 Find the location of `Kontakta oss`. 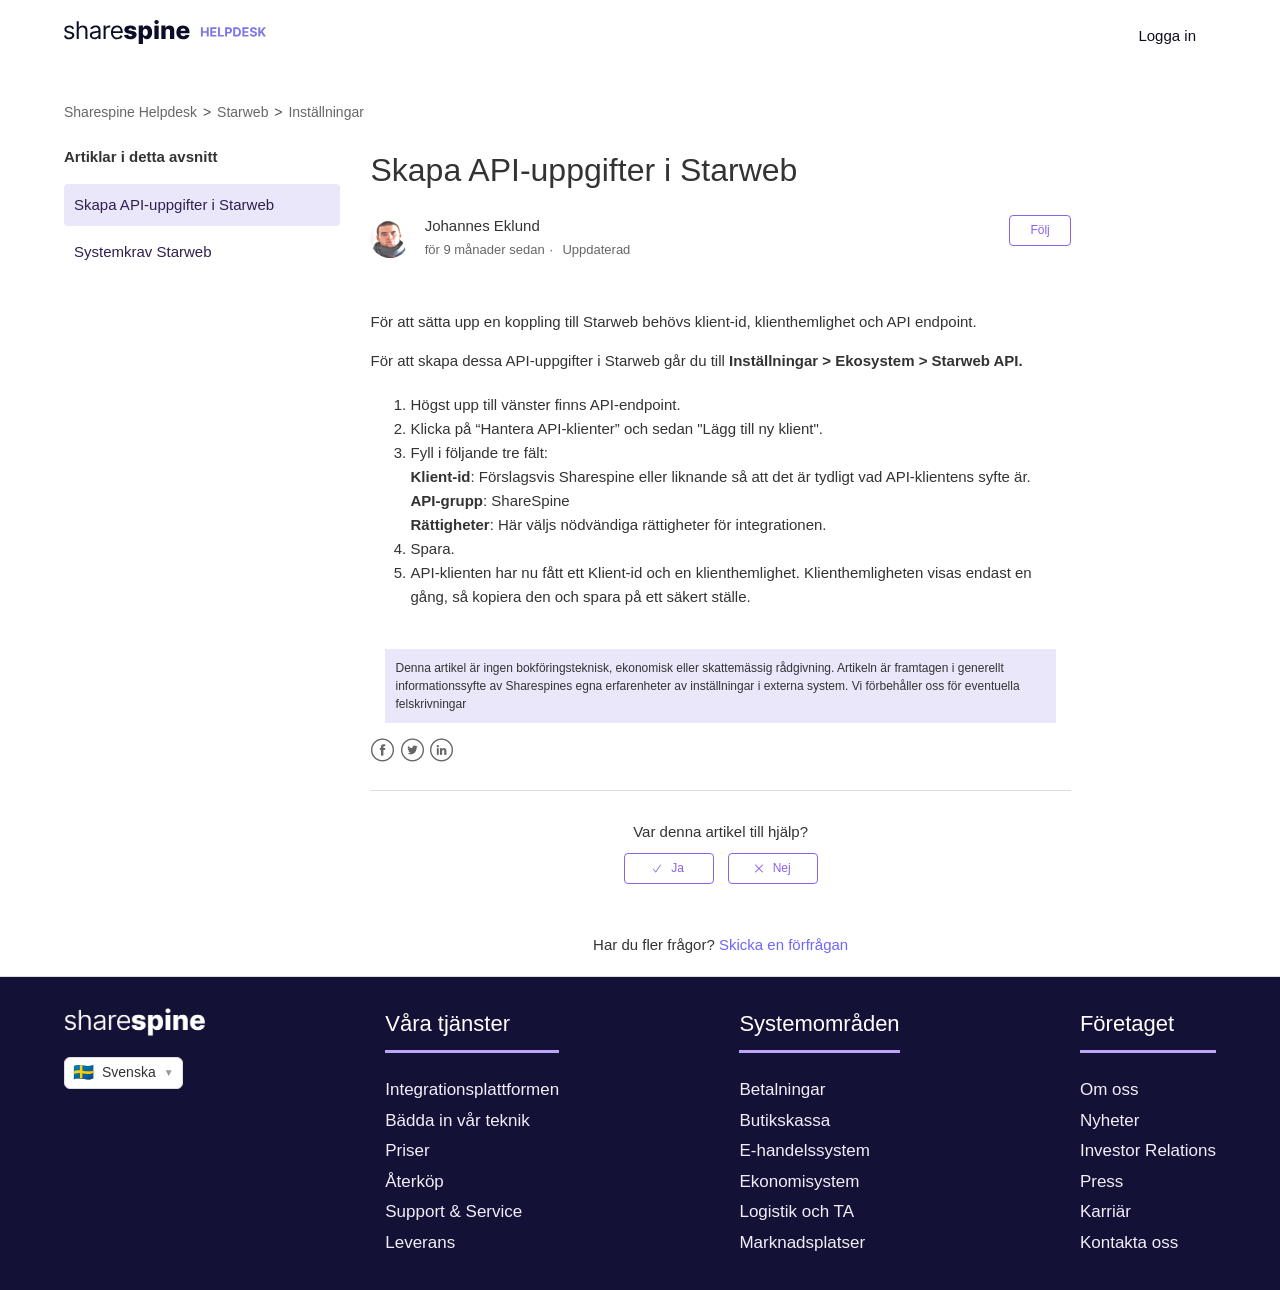

Kontakta oss is located at coordinates (1129, 1242).